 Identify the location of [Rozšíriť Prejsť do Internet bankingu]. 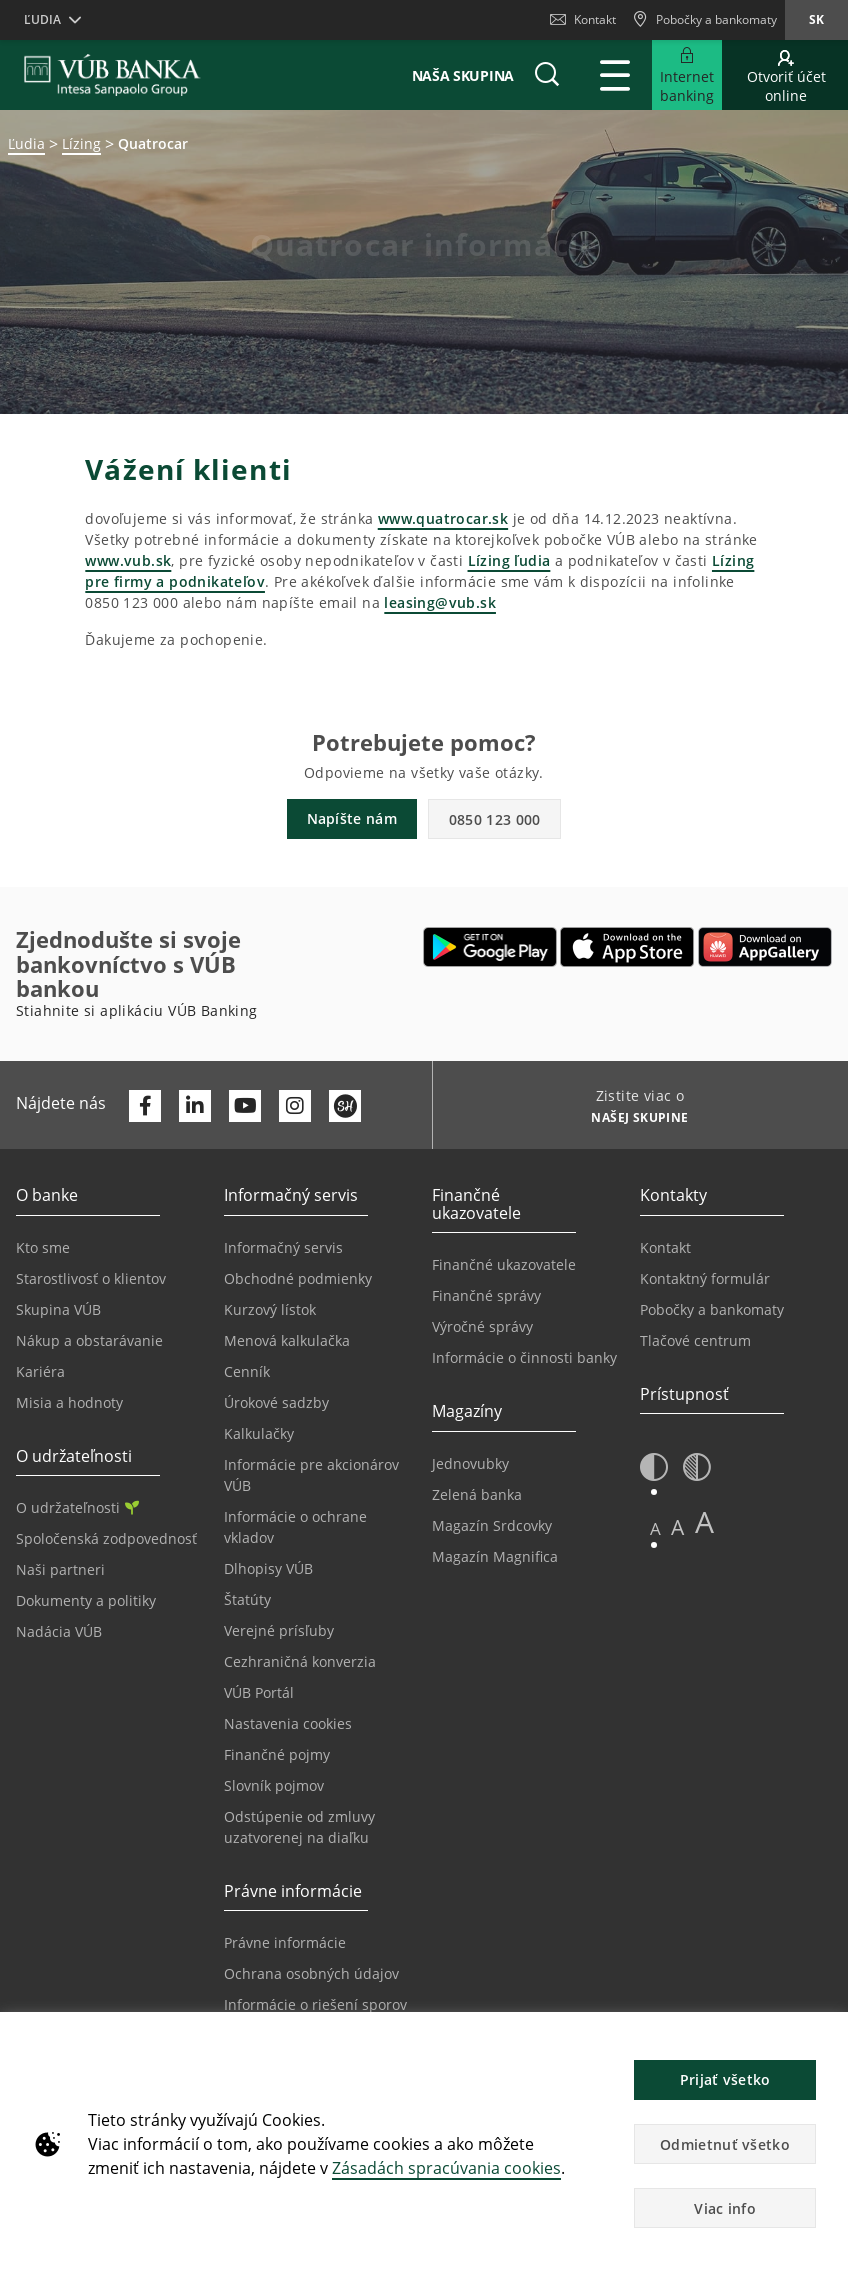
(687, 75).